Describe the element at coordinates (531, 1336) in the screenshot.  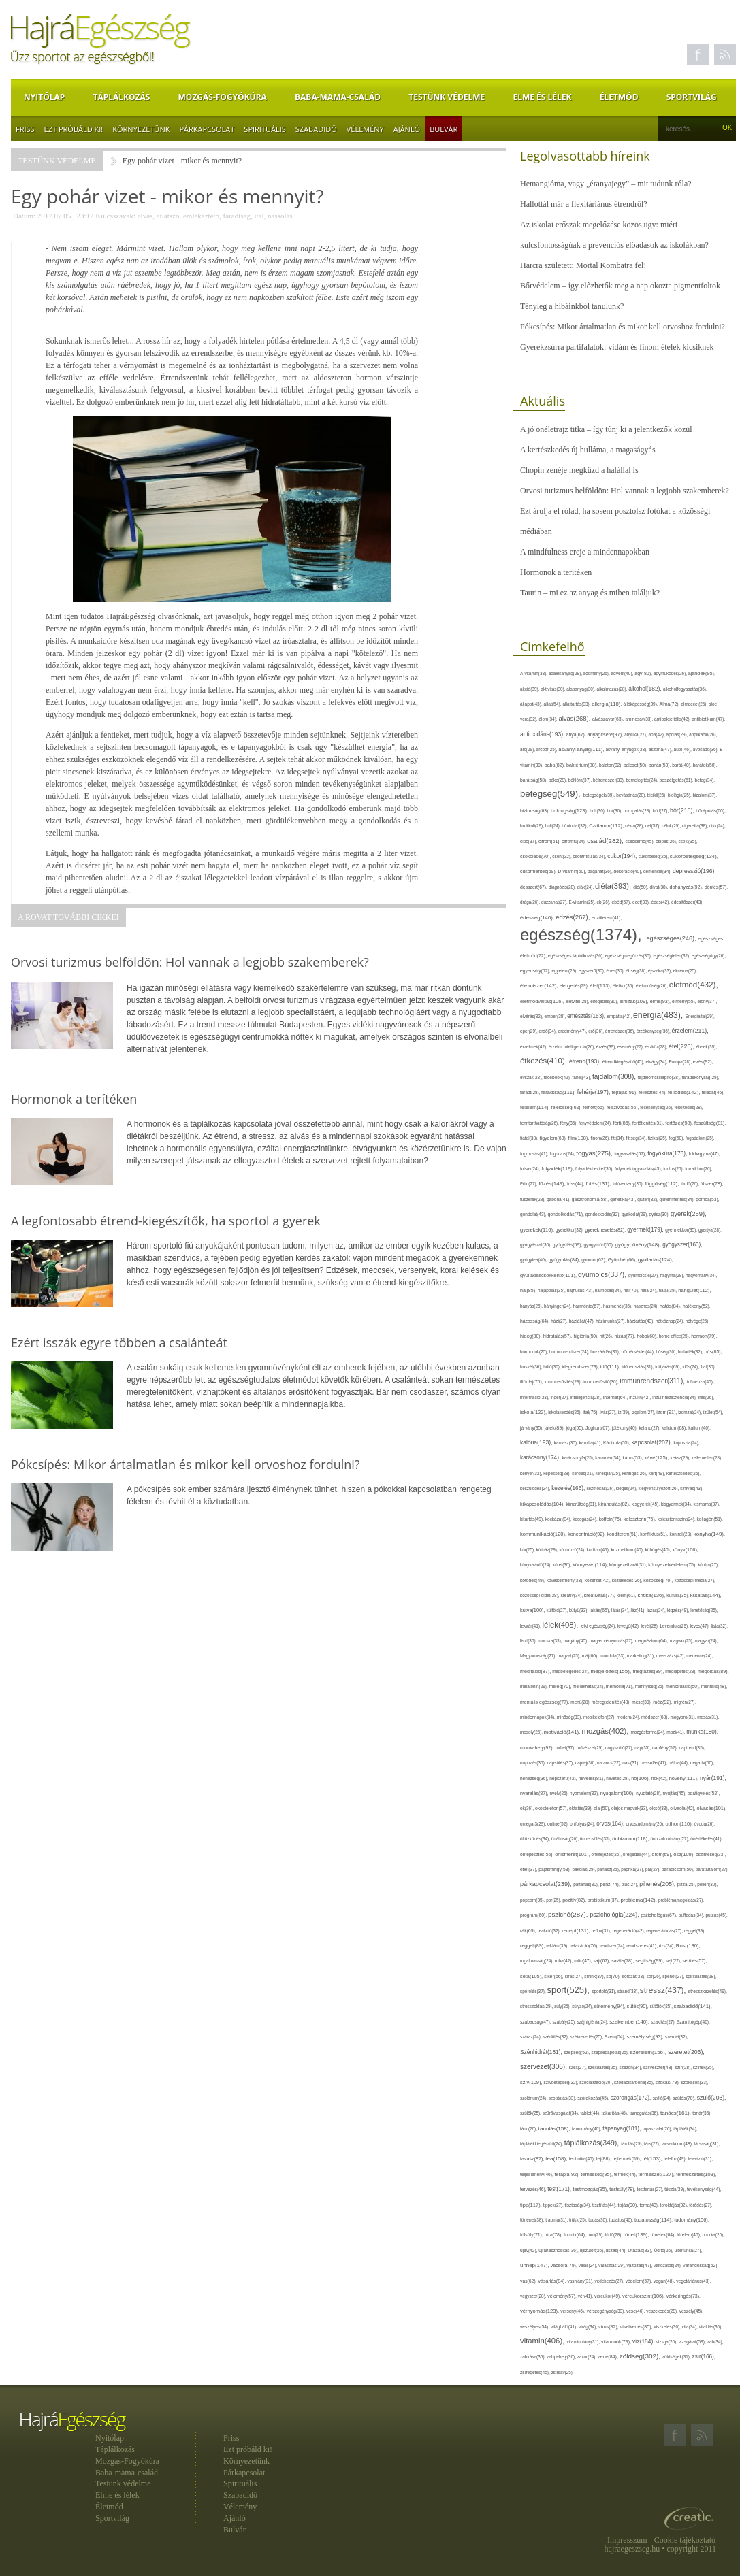
I see `hideg(80),` at that location.